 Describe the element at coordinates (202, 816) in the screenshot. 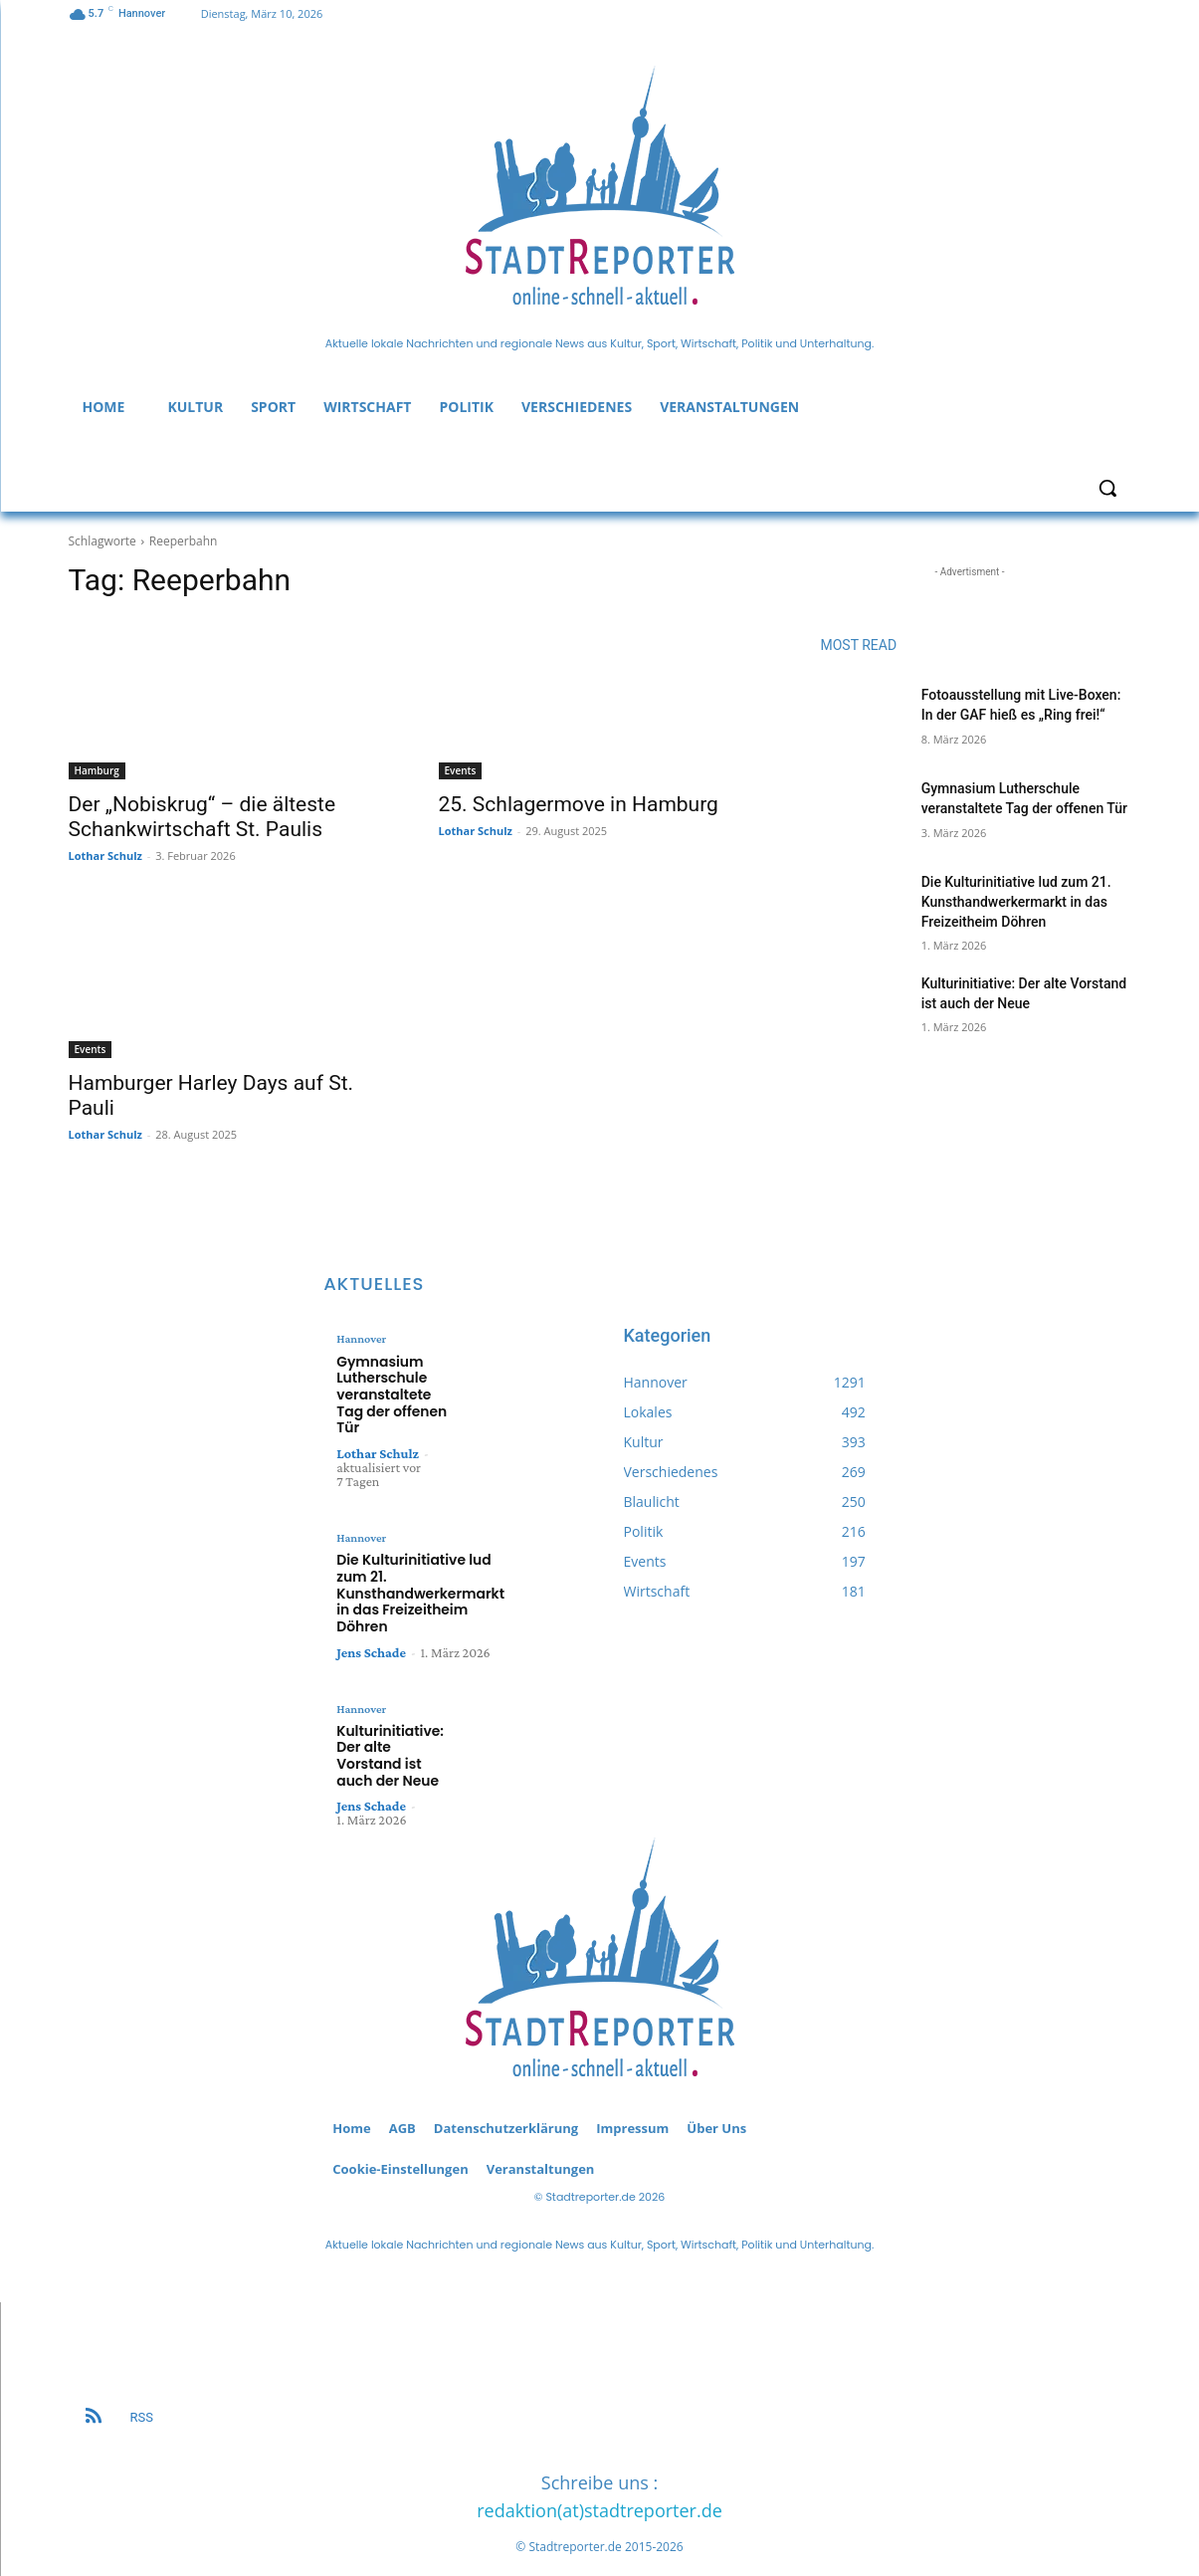

I see `Der „Nobiskrug“ – die älteste Schankwirtschaft St. Paulis` at that location.